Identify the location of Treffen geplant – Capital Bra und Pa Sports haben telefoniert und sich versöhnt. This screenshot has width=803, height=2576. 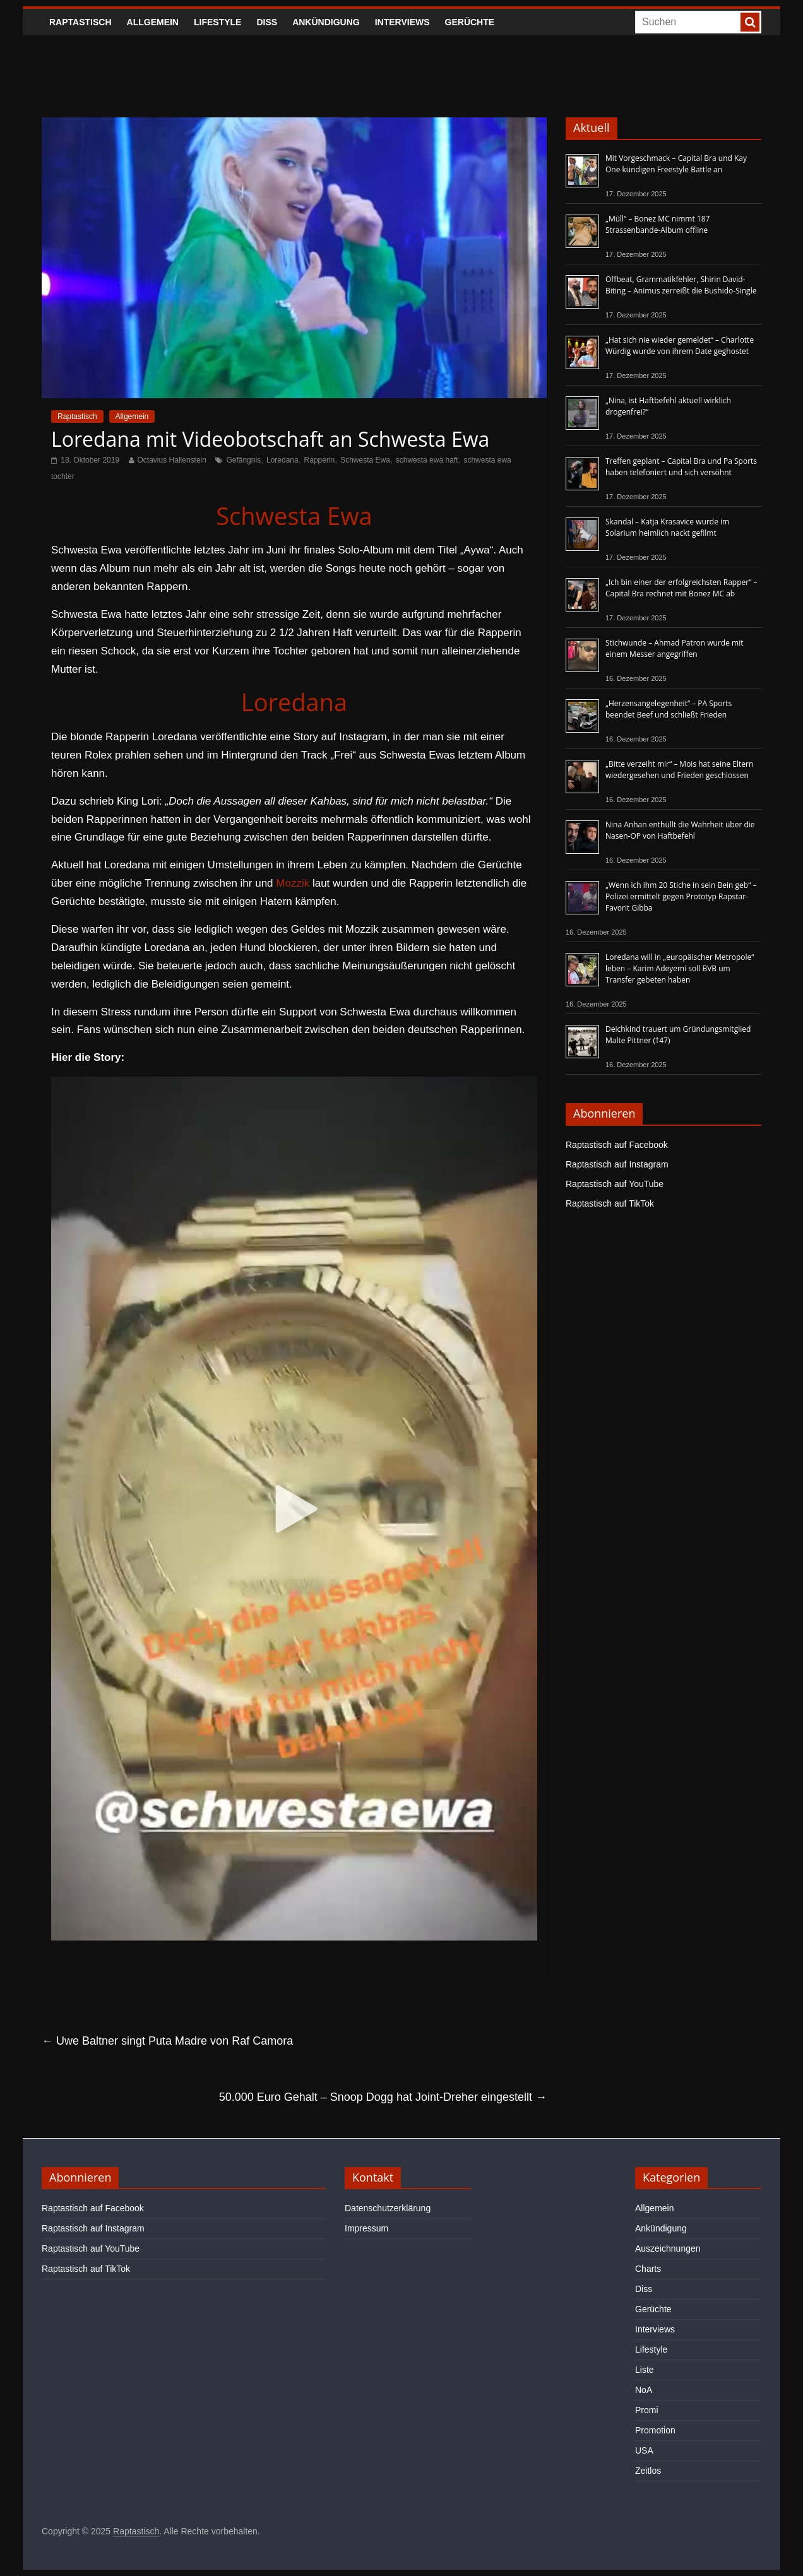
(681, 467).